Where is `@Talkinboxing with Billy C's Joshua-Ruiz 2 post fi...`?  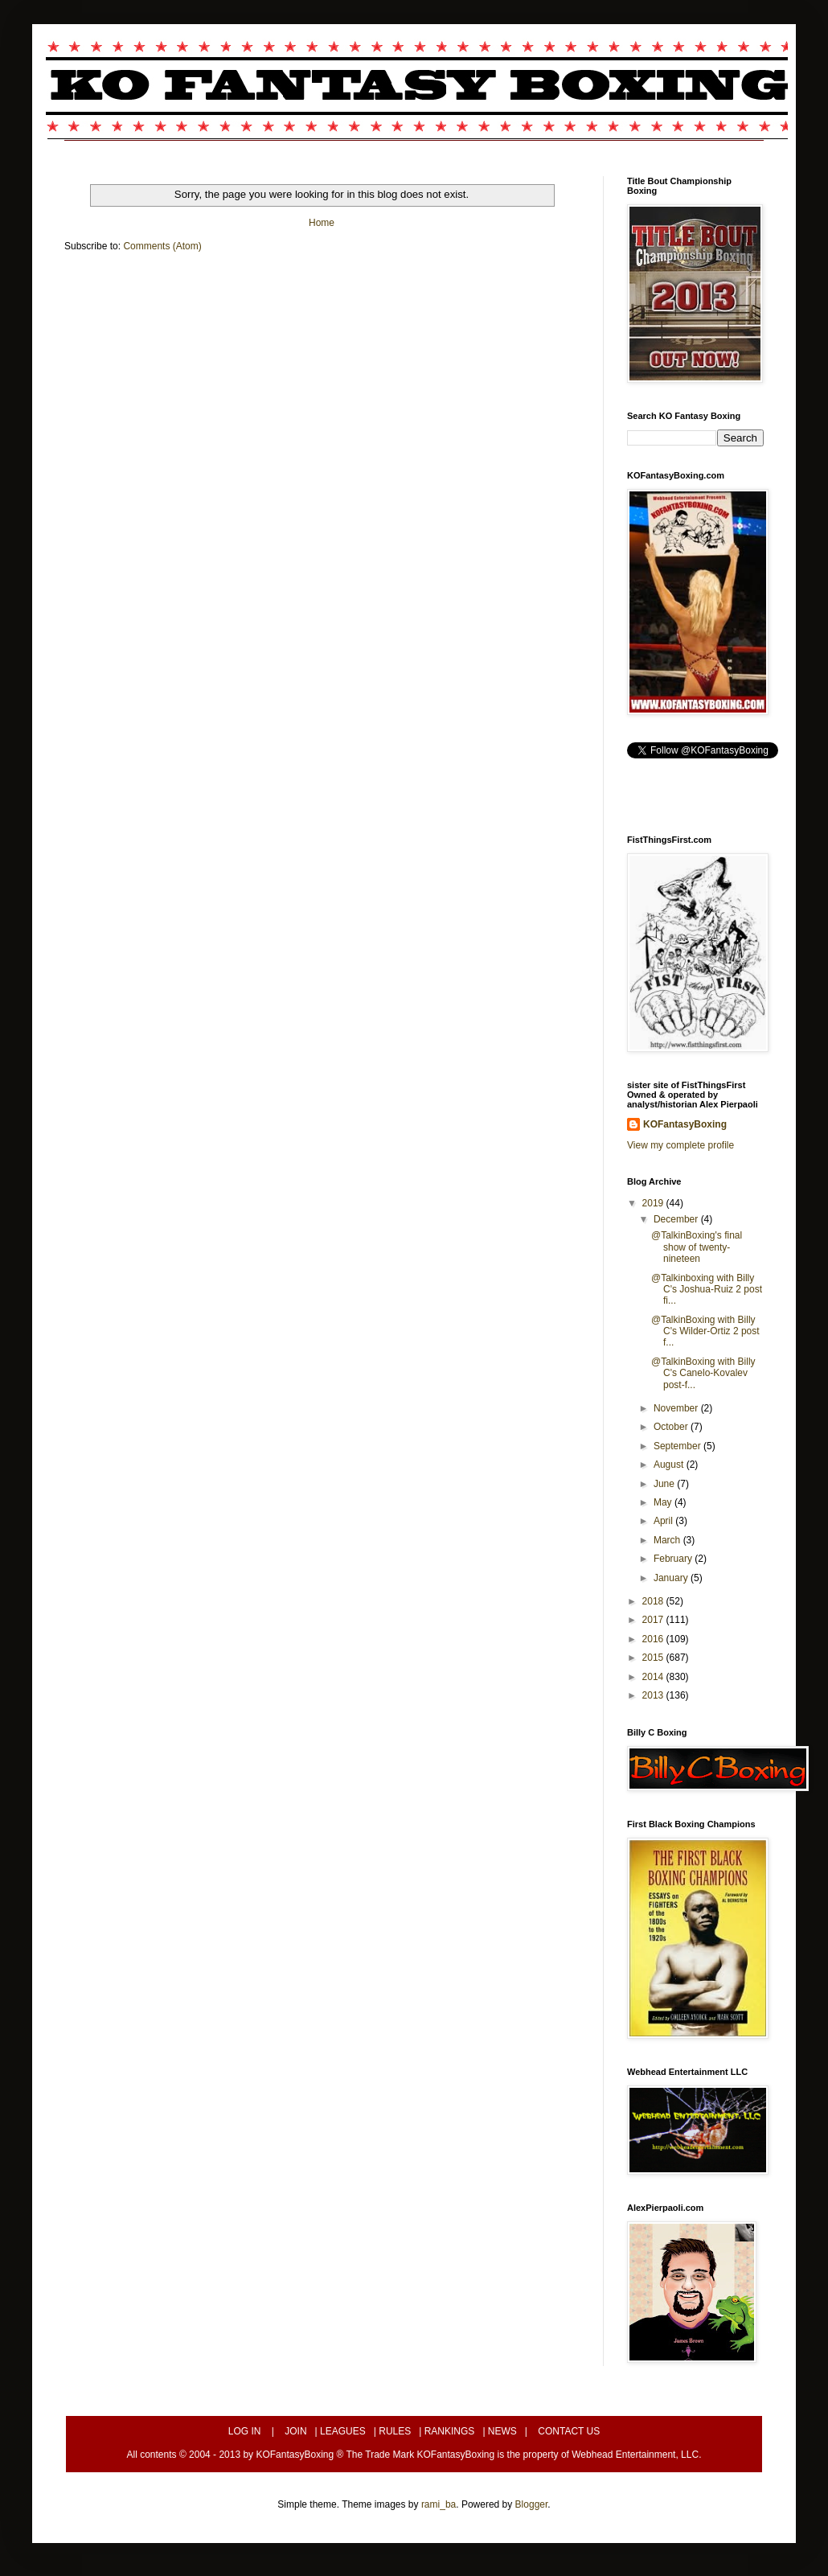 @Talkinboxing with Billy C's Joshua-Ruiz 2 post fi... is located at coordinates (706, 1289).